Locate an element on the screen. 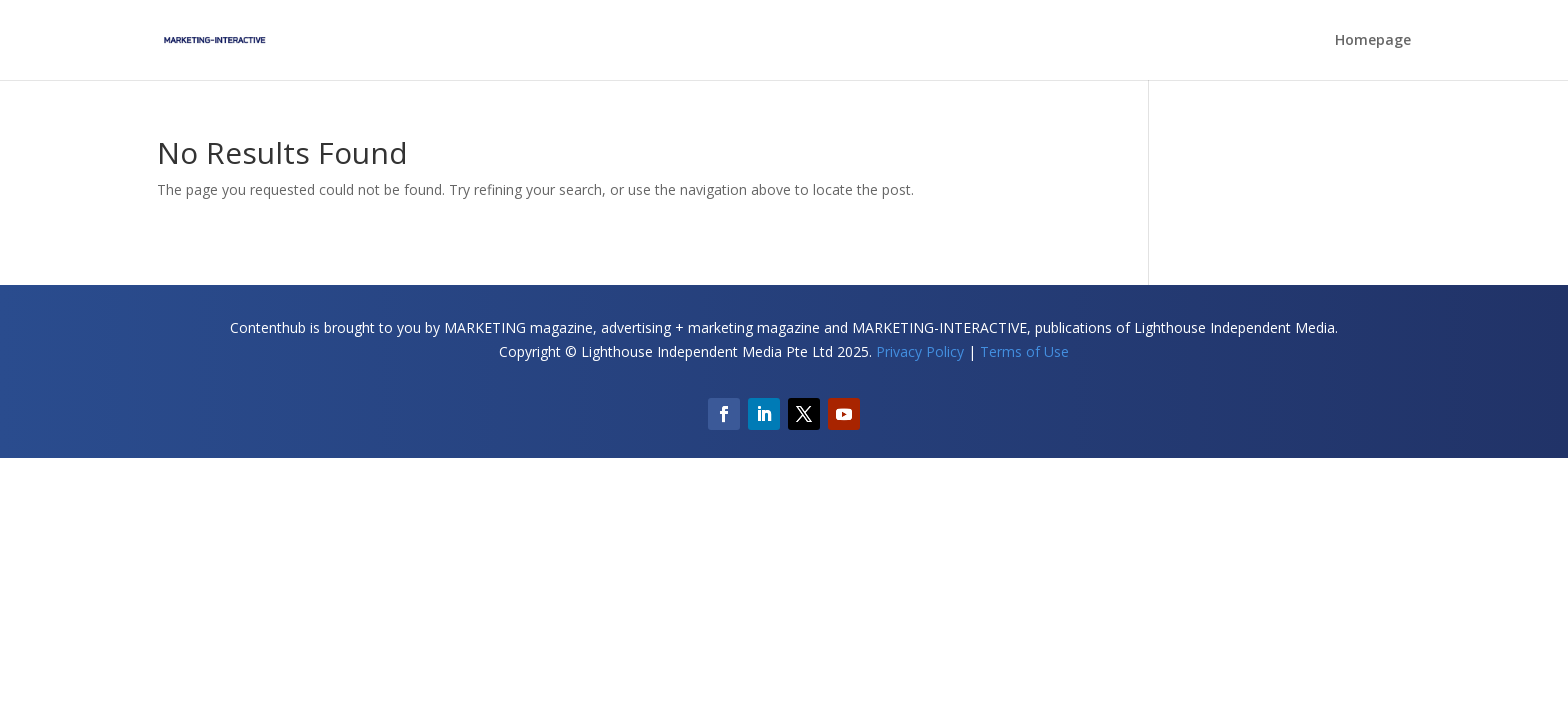 This screenshot has height=720, width=1568. Privacy Policy is located at coordinates (920, 351).